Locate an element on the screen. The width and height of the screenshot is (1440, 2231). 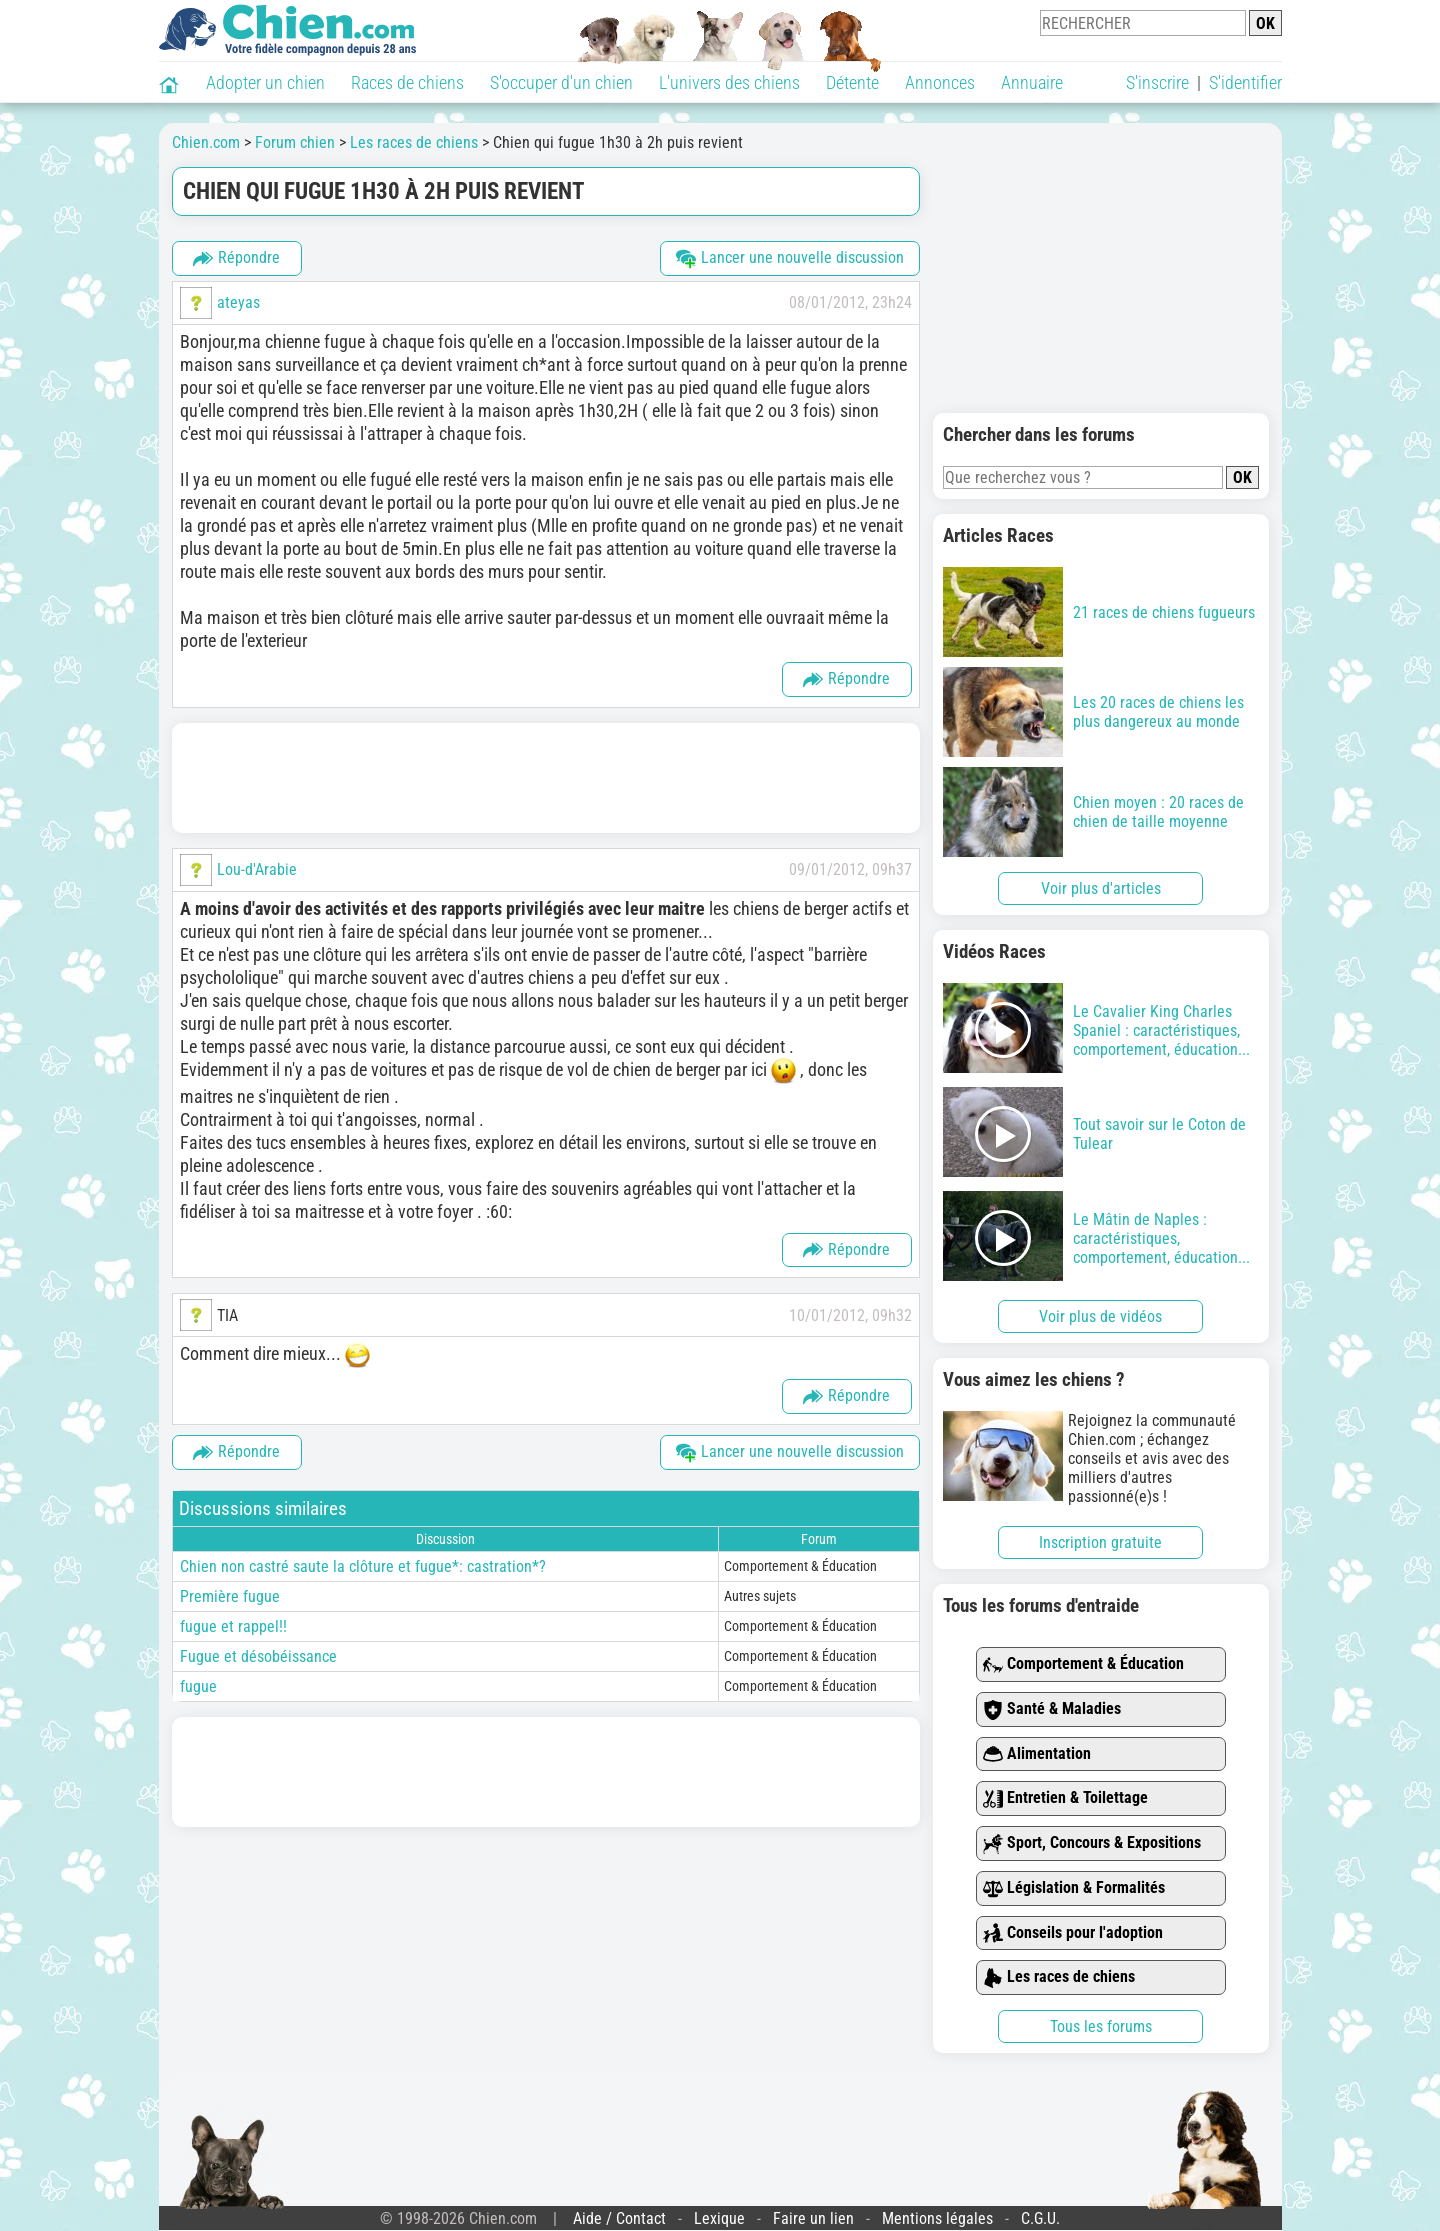
S'inscrire is located at coordinates (1157, 82).